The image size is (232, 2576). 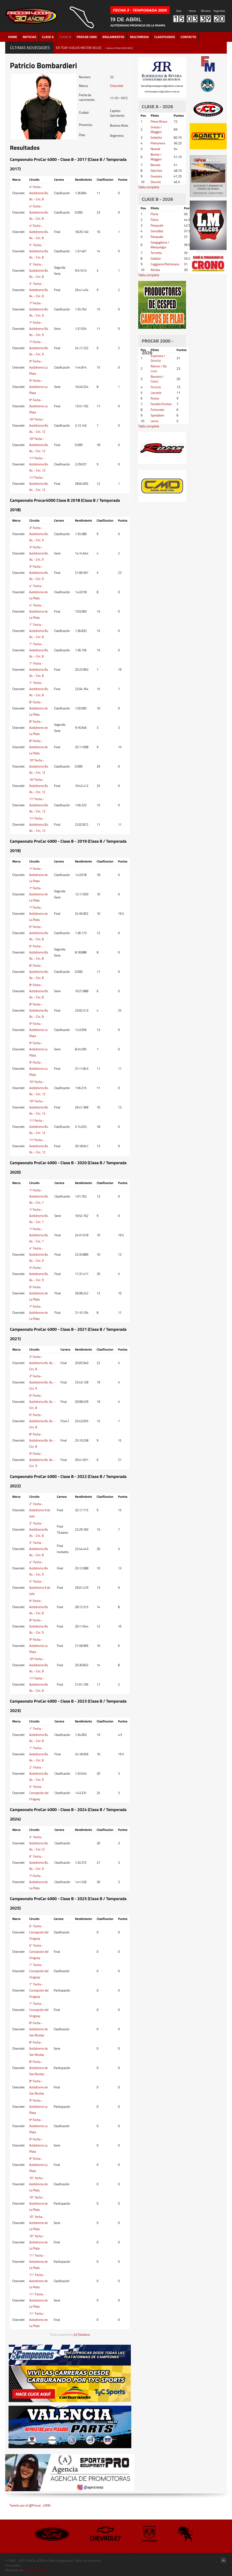 I want to click on 11º Fecha - Autódromo Bs. As. - Circ. 8, so click(x=39, y=1684).